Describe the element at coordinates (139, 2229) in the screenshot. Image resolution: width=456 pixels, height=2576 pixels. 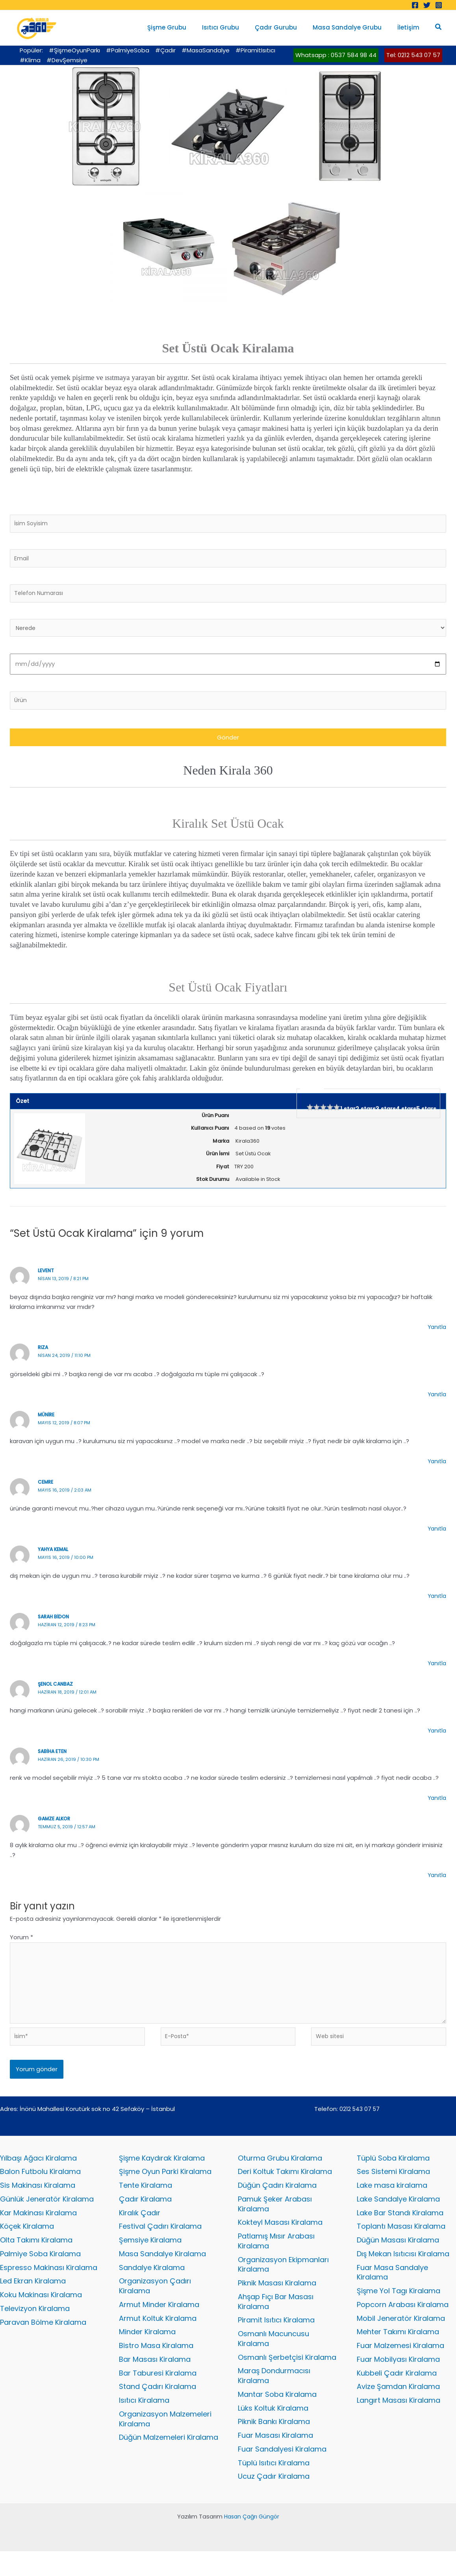
I see `Kiralık Çadır` at that location.